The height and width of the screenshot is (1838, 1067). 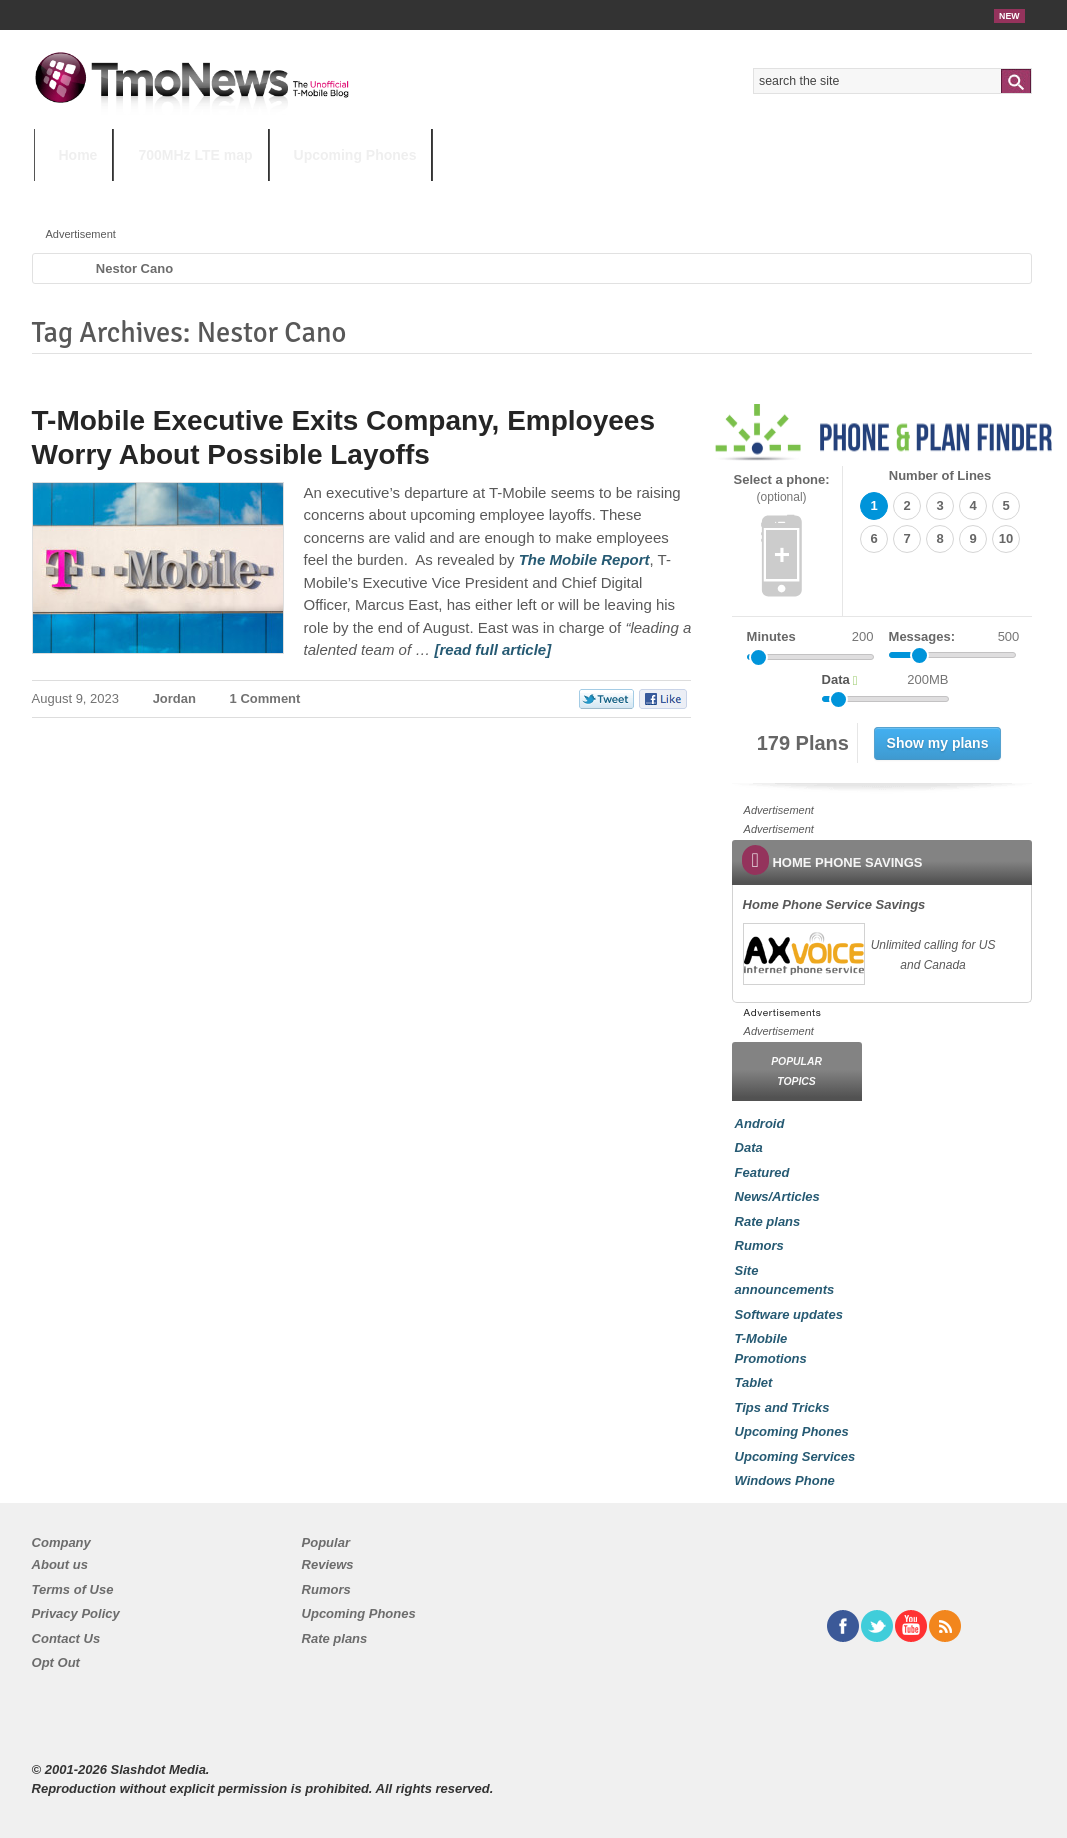 What do you see at coordinates (195, 155) in the screenshot?
I see `700MHz LTE map` at bounding box center [195, 155].